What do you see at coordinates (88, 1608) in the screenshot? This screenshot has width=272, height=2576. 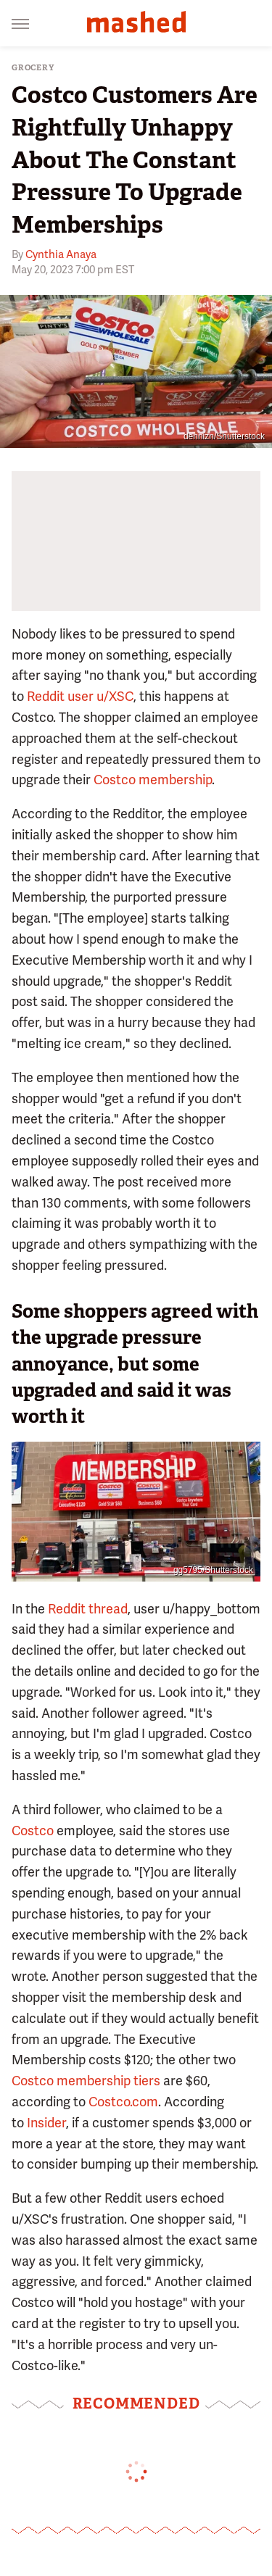 I see `Reddit thread` at bounding box center [88, 1608].